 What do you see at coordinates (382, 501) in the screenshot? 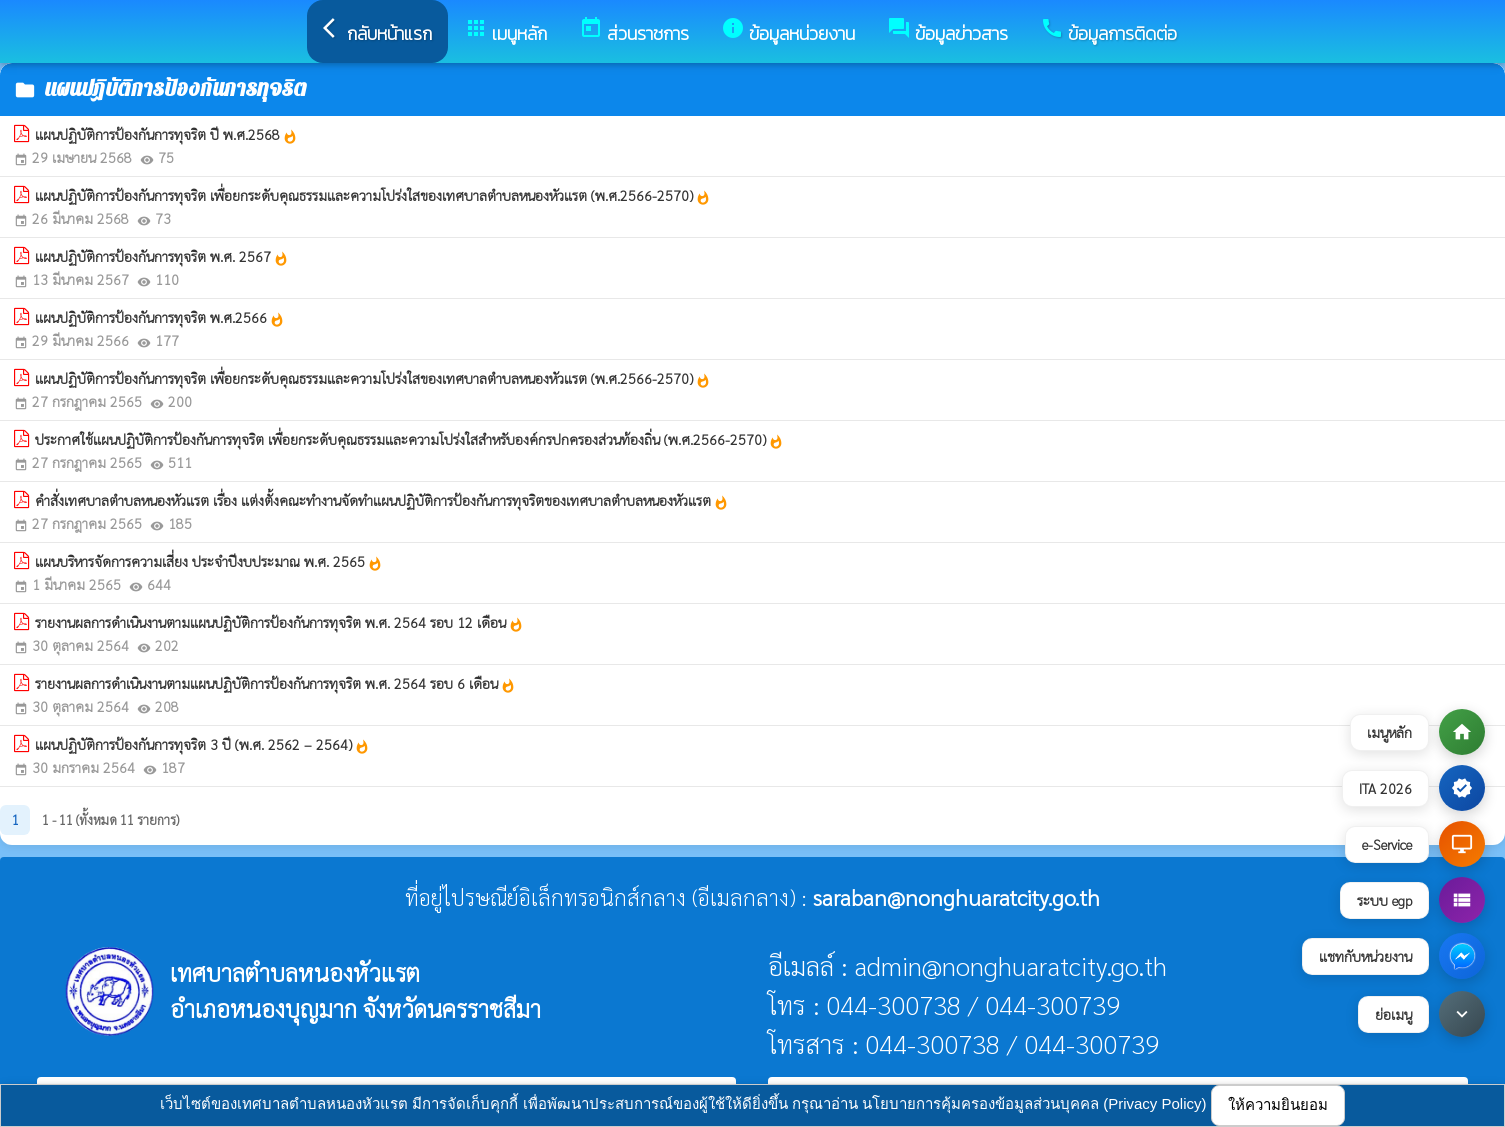
I see `คำสั่งเทศบาลตำบลหนองหัวแรต เรื่อง แต่งตั้งคณะทำงานจัดทำแผนปฏิบัติการป้องกันการทุจริตของเทศบาลตำบลหนองหัวแรต` at bounding box center [382, 501].